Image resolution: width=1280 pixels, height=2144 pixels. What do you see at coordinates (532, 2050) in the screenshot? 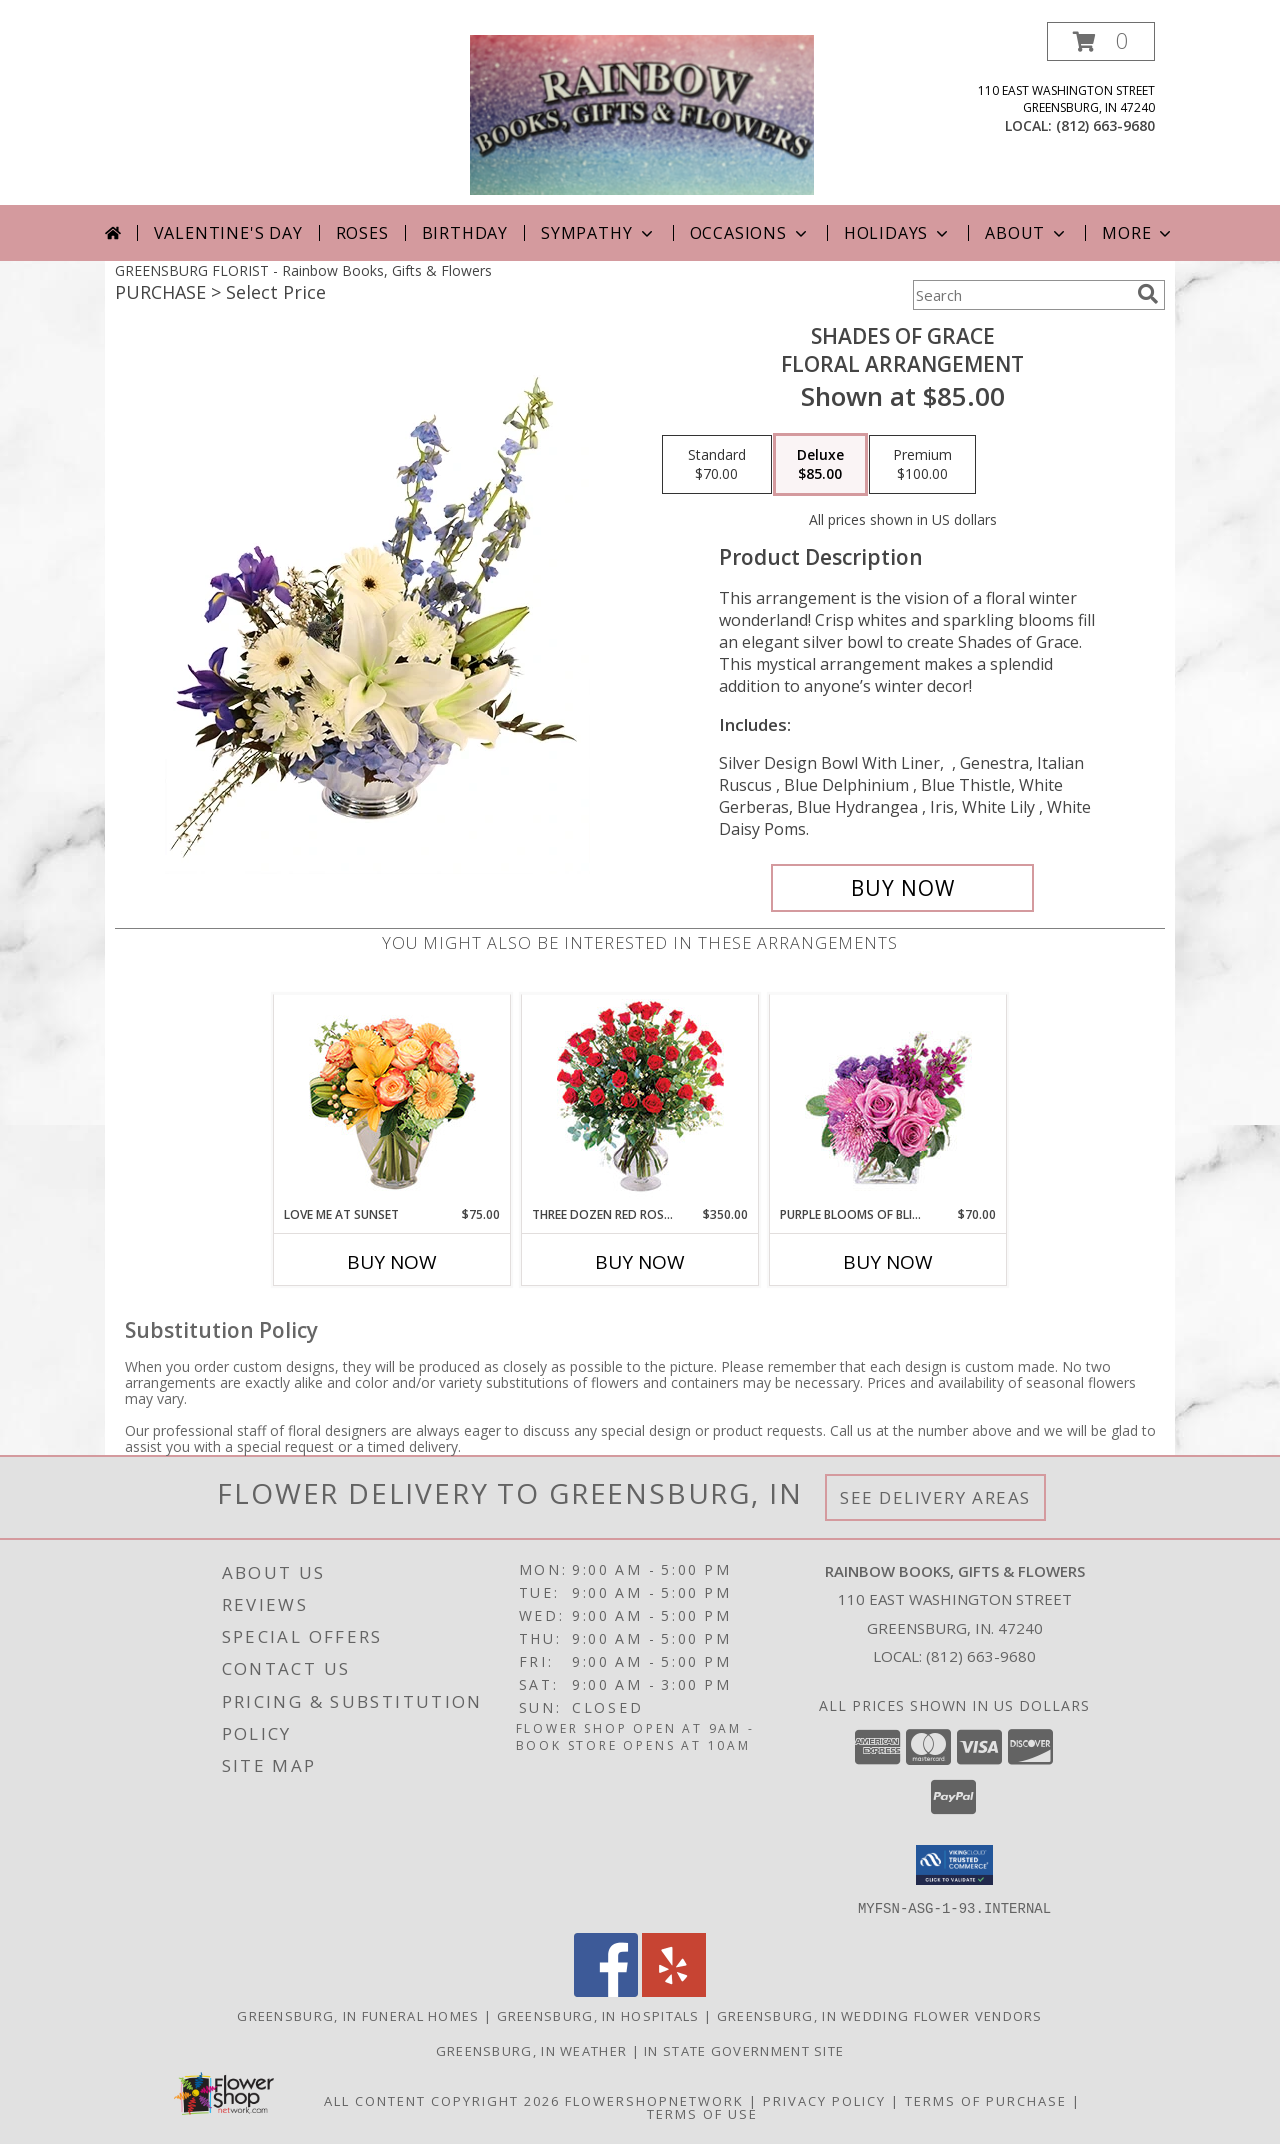
I see `Greensburg, IN Weather` at bounding box center [532, 2050].